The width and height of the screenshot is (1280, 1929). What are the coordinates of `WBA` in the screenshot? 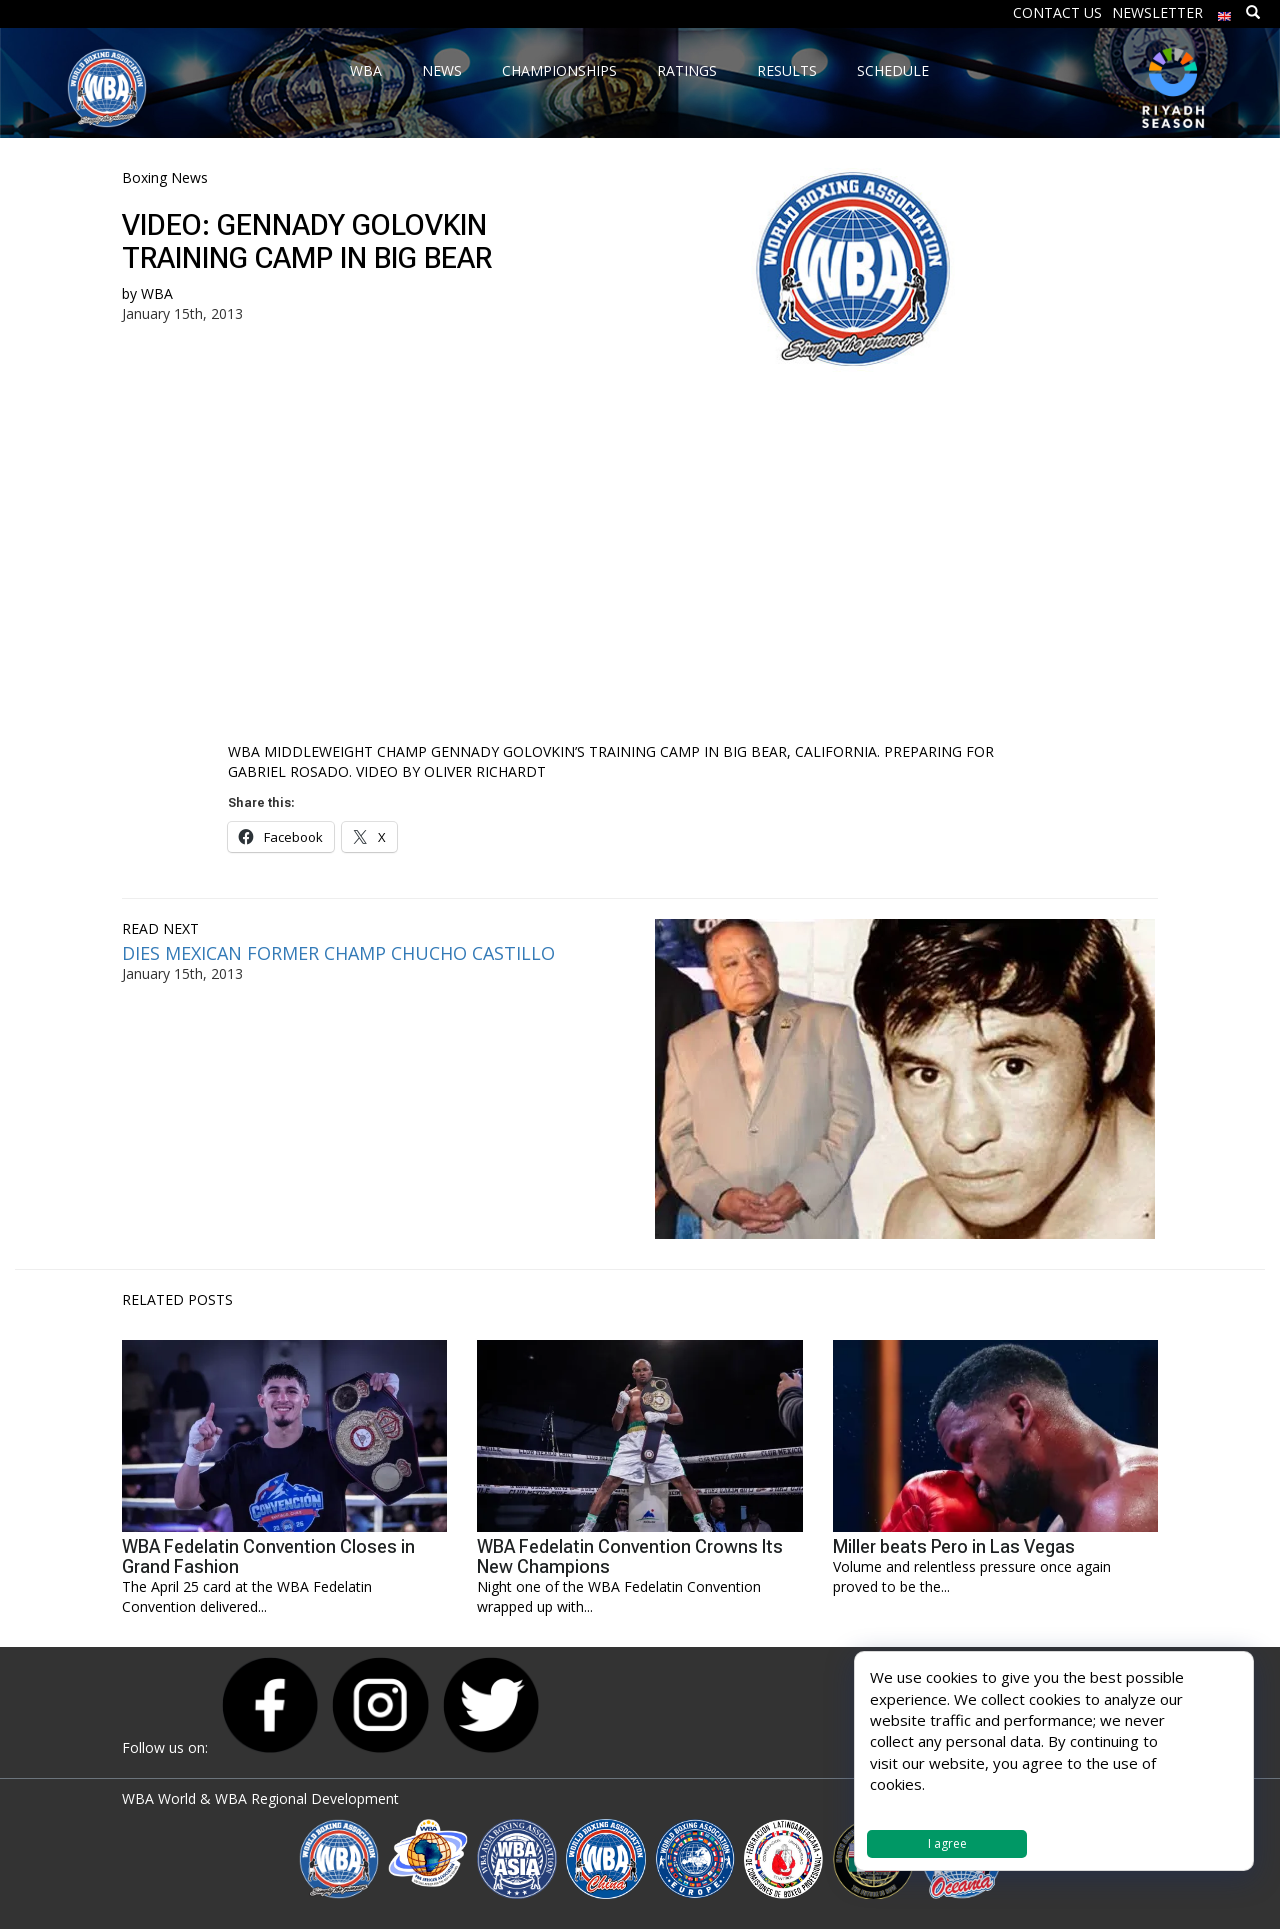 It's located at (157, 293).